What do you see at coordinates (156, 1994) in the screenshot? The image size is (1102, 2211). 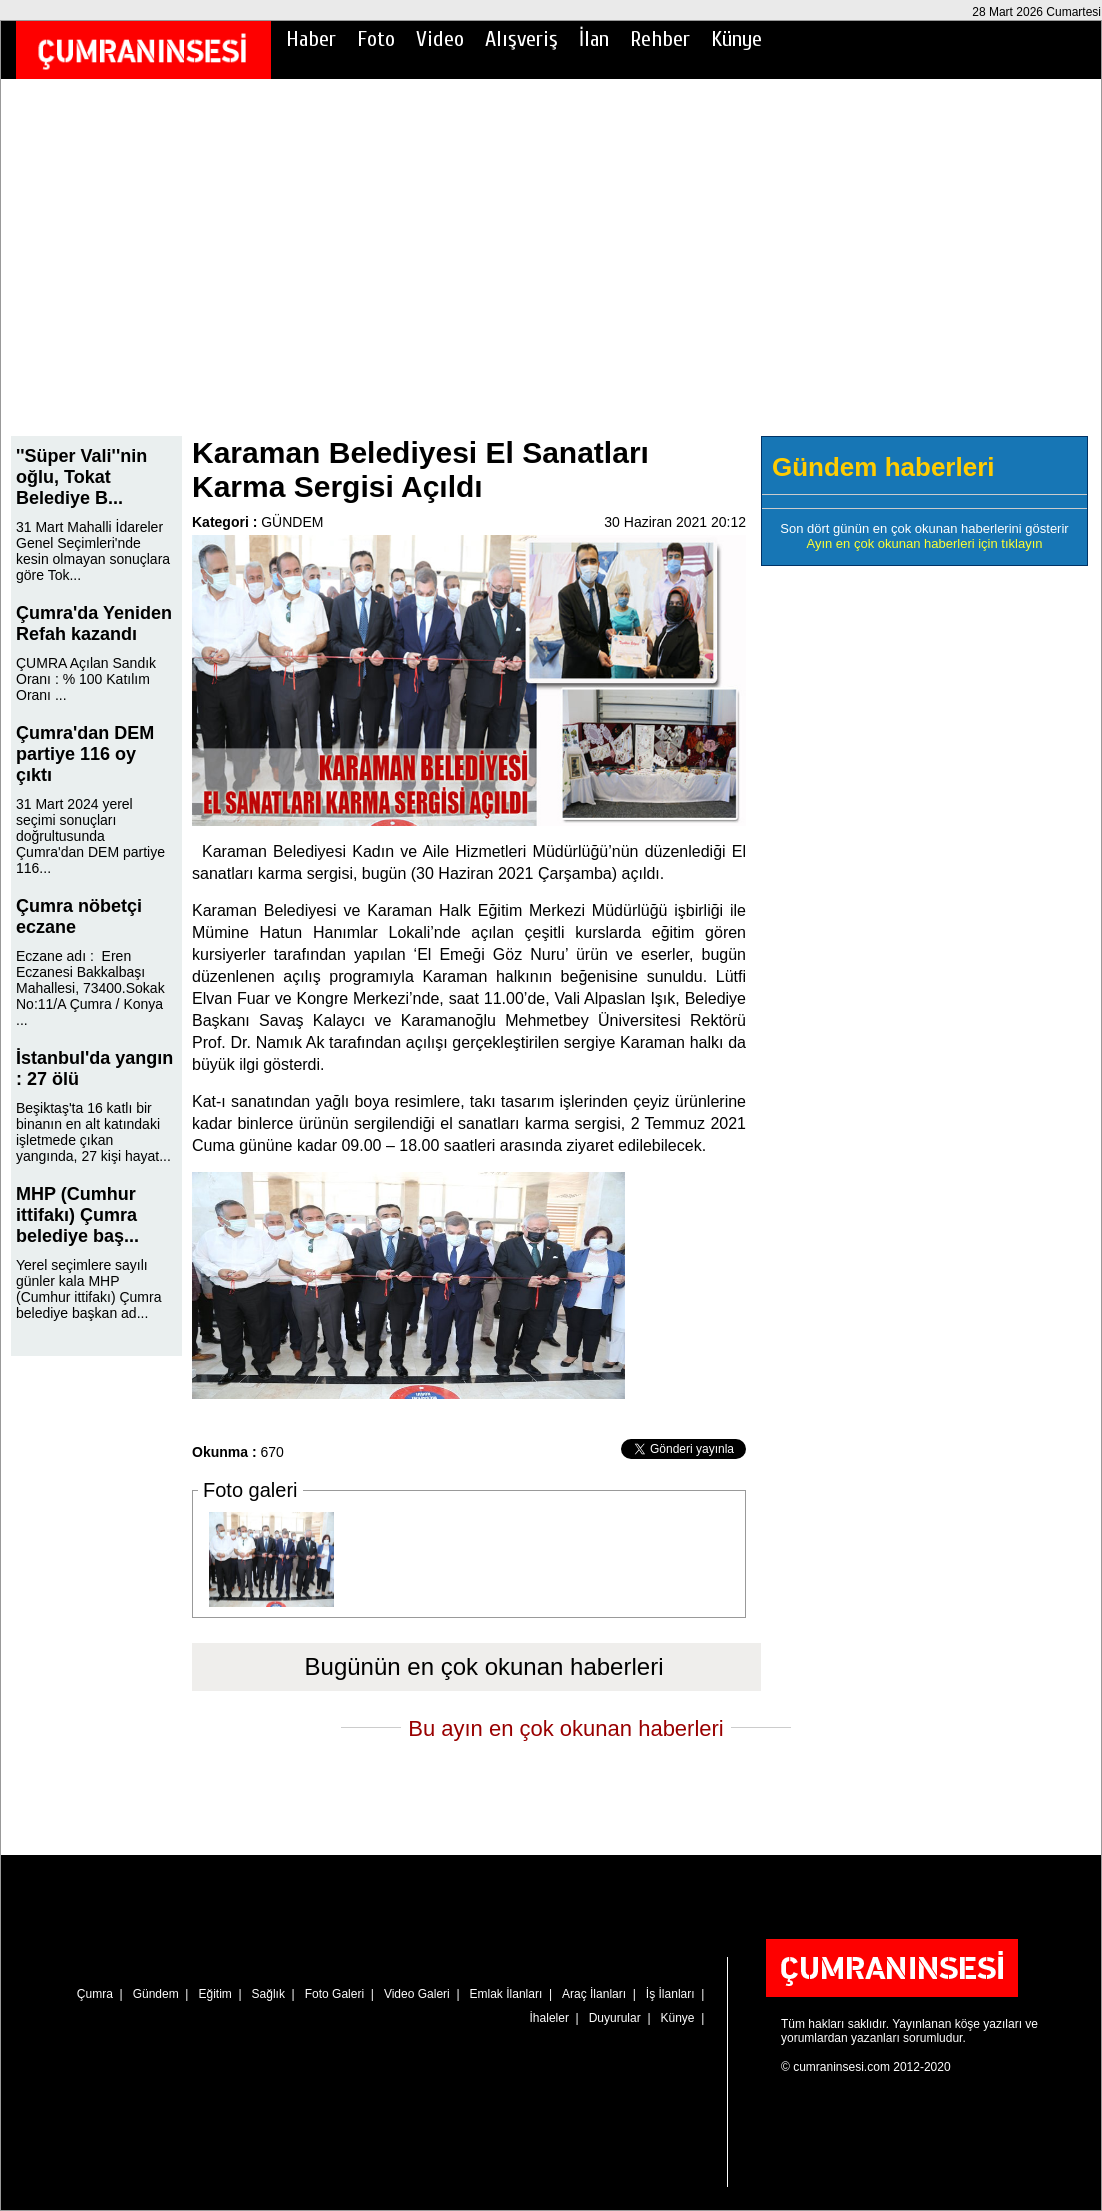 I see `Gündem` at bounding box center [156, 1994].